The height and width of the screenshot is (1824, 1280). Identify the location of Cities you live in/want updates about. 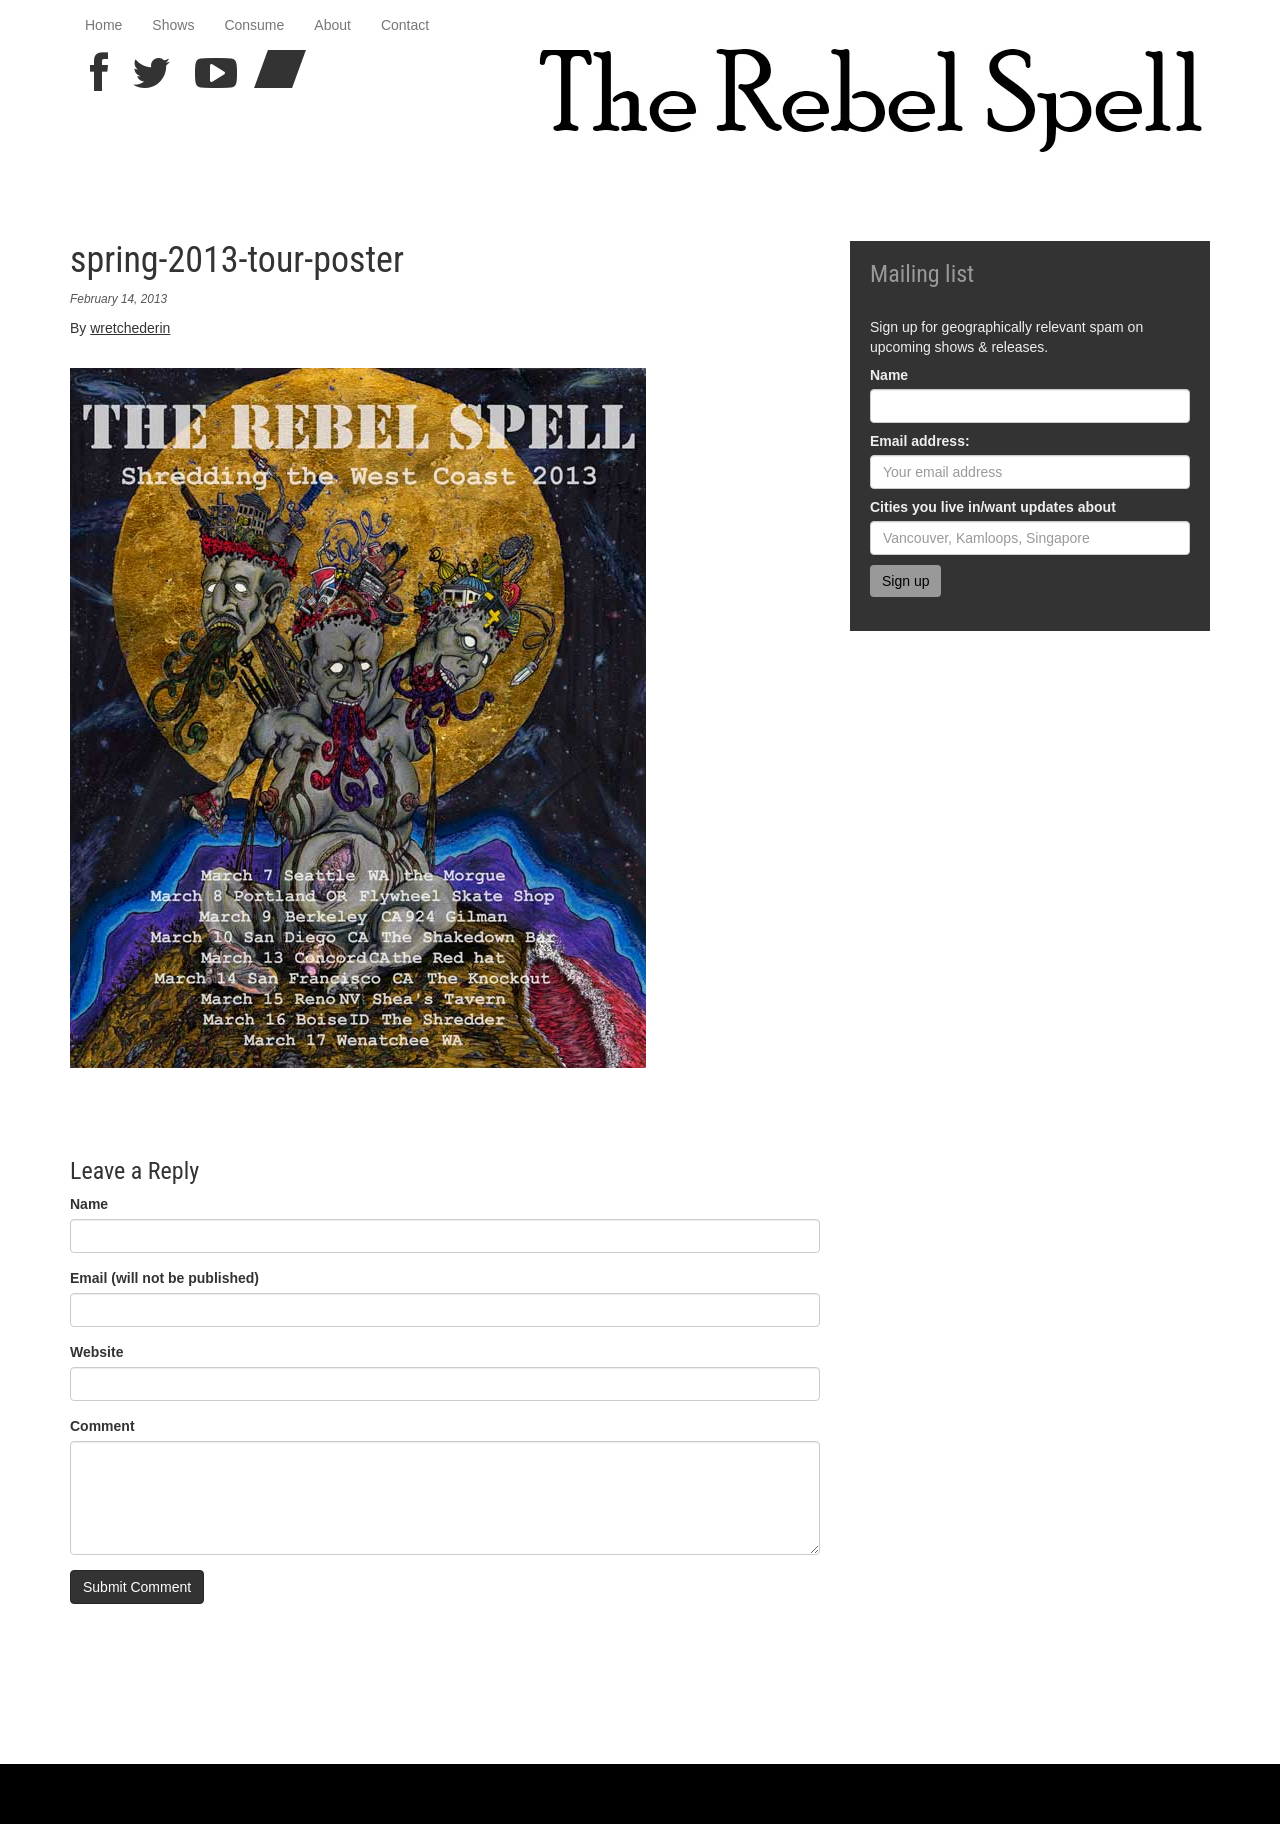
(993, 507).